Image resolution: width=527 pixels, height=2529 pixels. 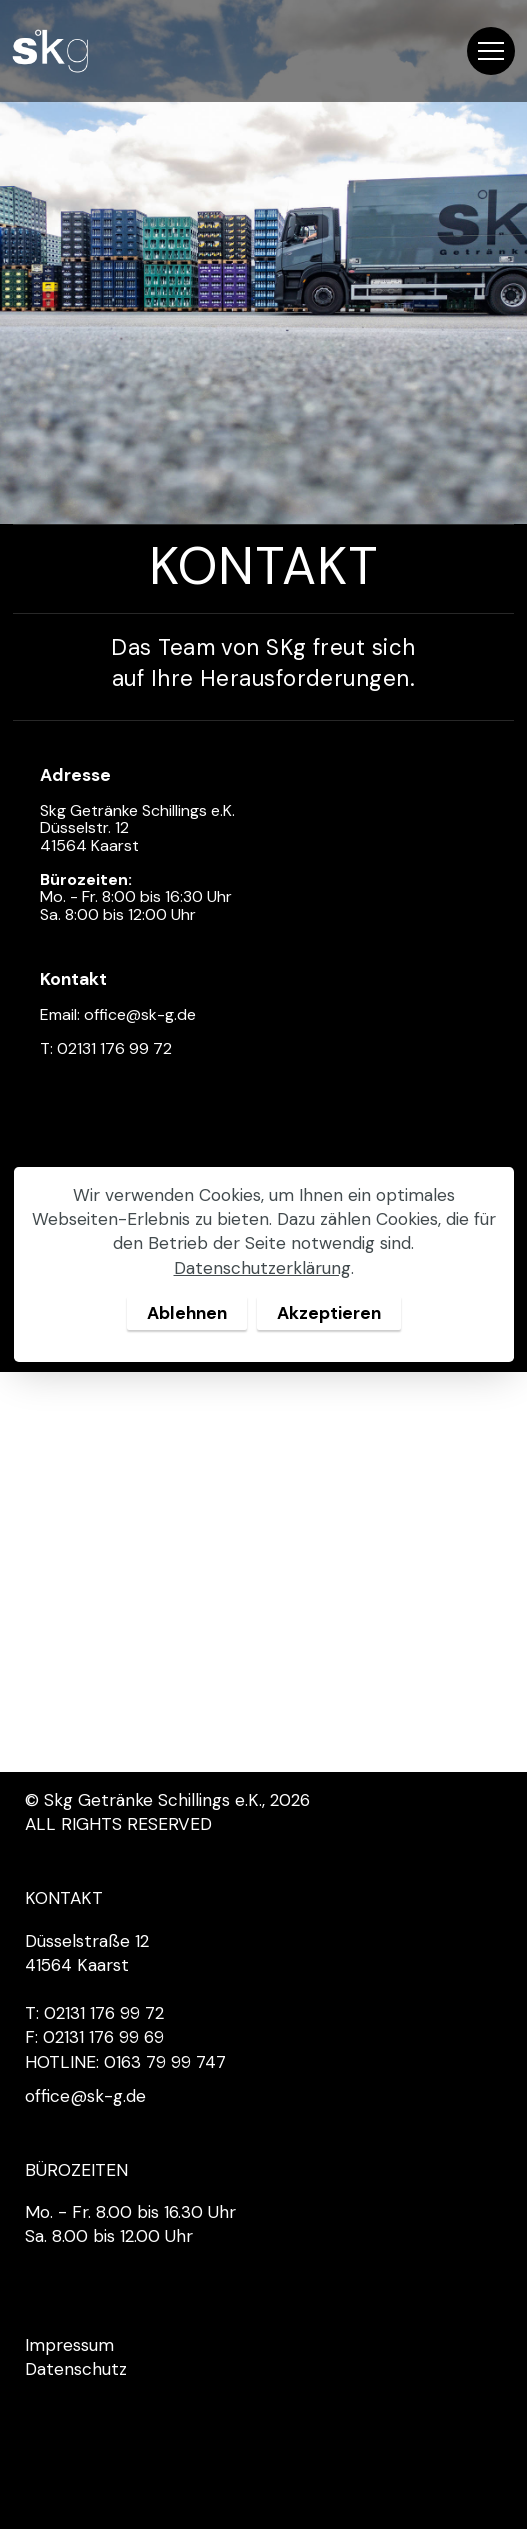 What do you see at coordinates (329, 1313) in the screenshot?
I see `Akzeptieren` at bounding box center [329, 1313].